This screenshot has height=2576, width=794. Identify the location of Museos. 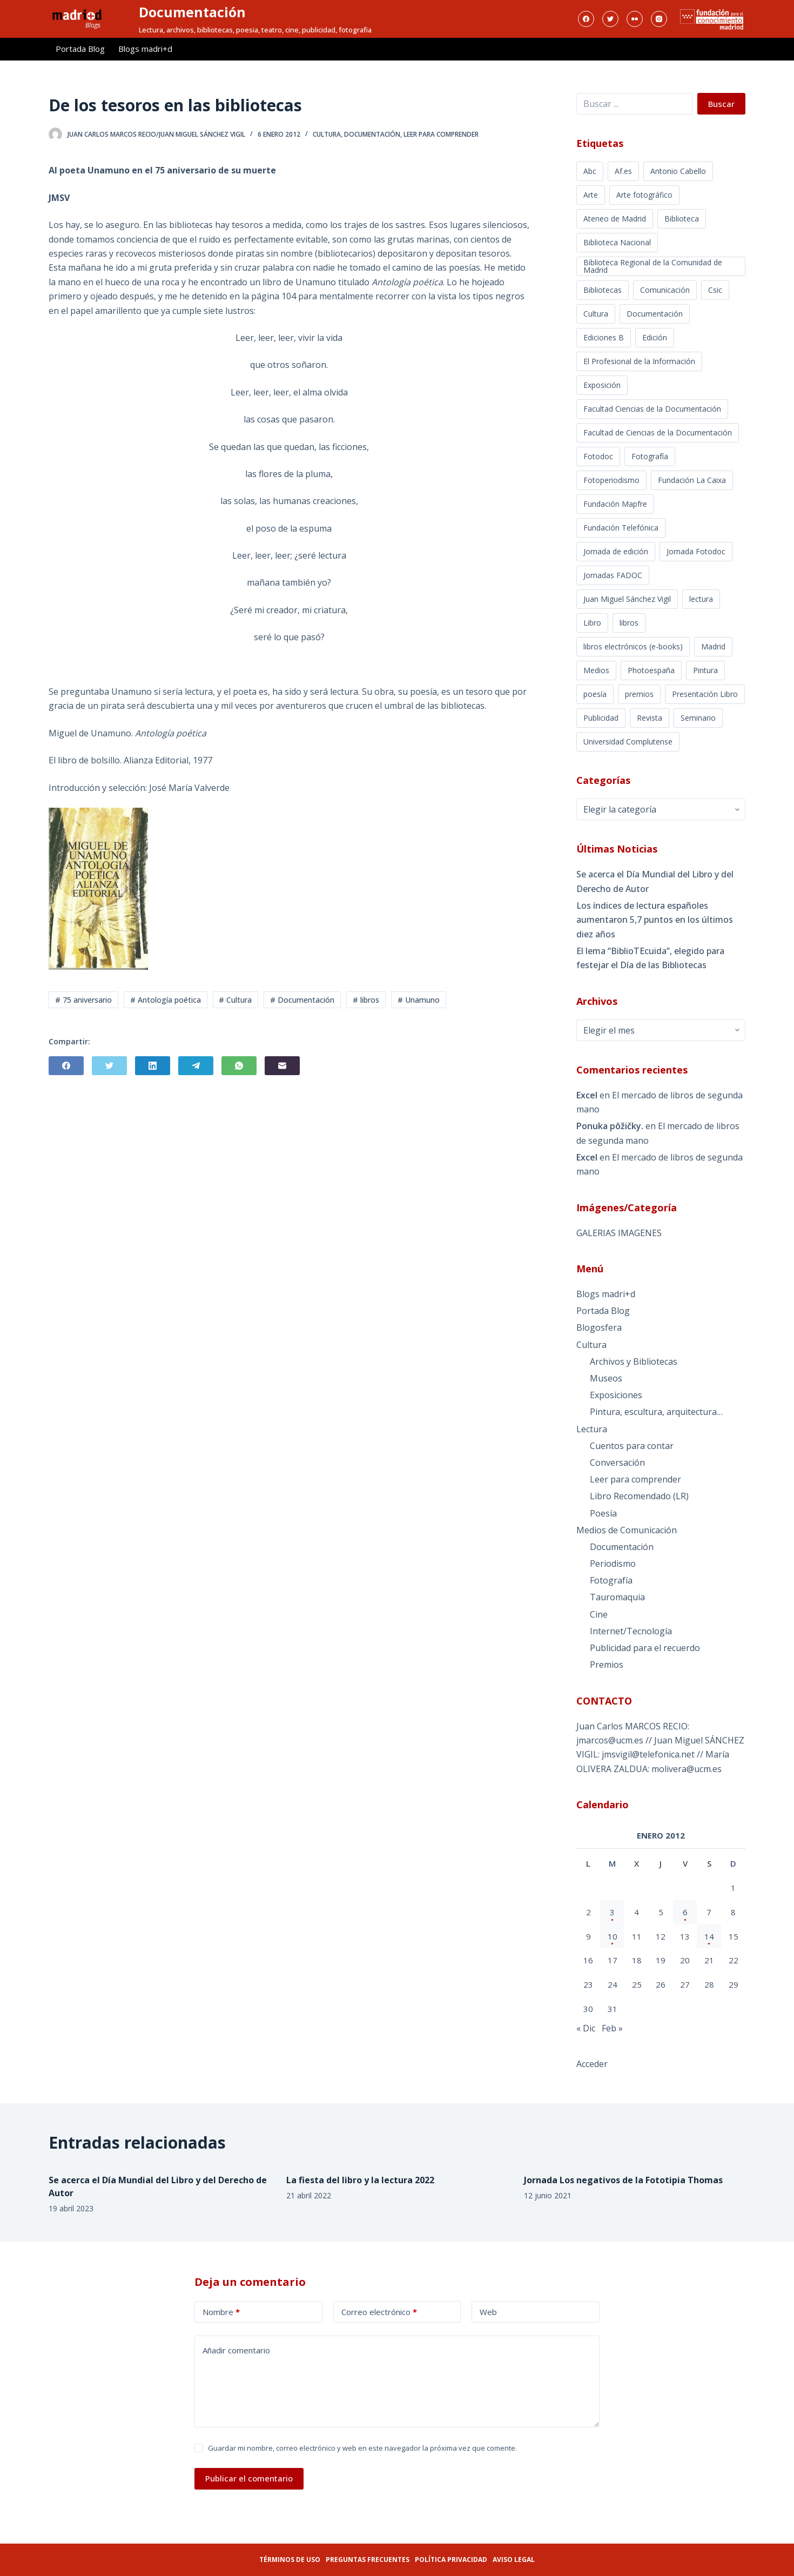
(606, 1378).